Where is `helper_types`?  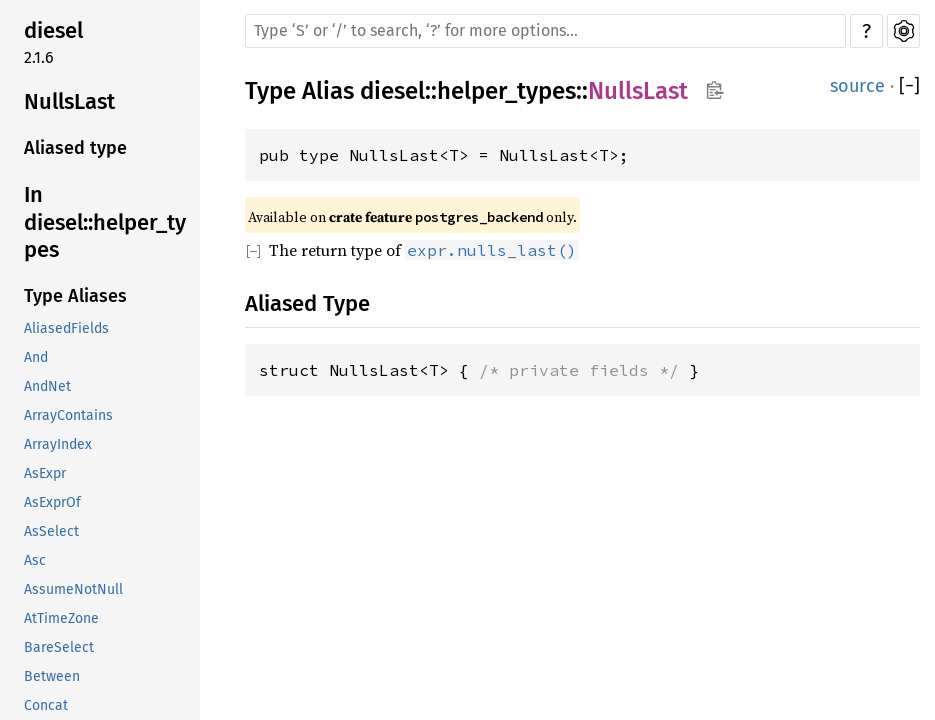 helper_types is located at coordinates (506, 91).